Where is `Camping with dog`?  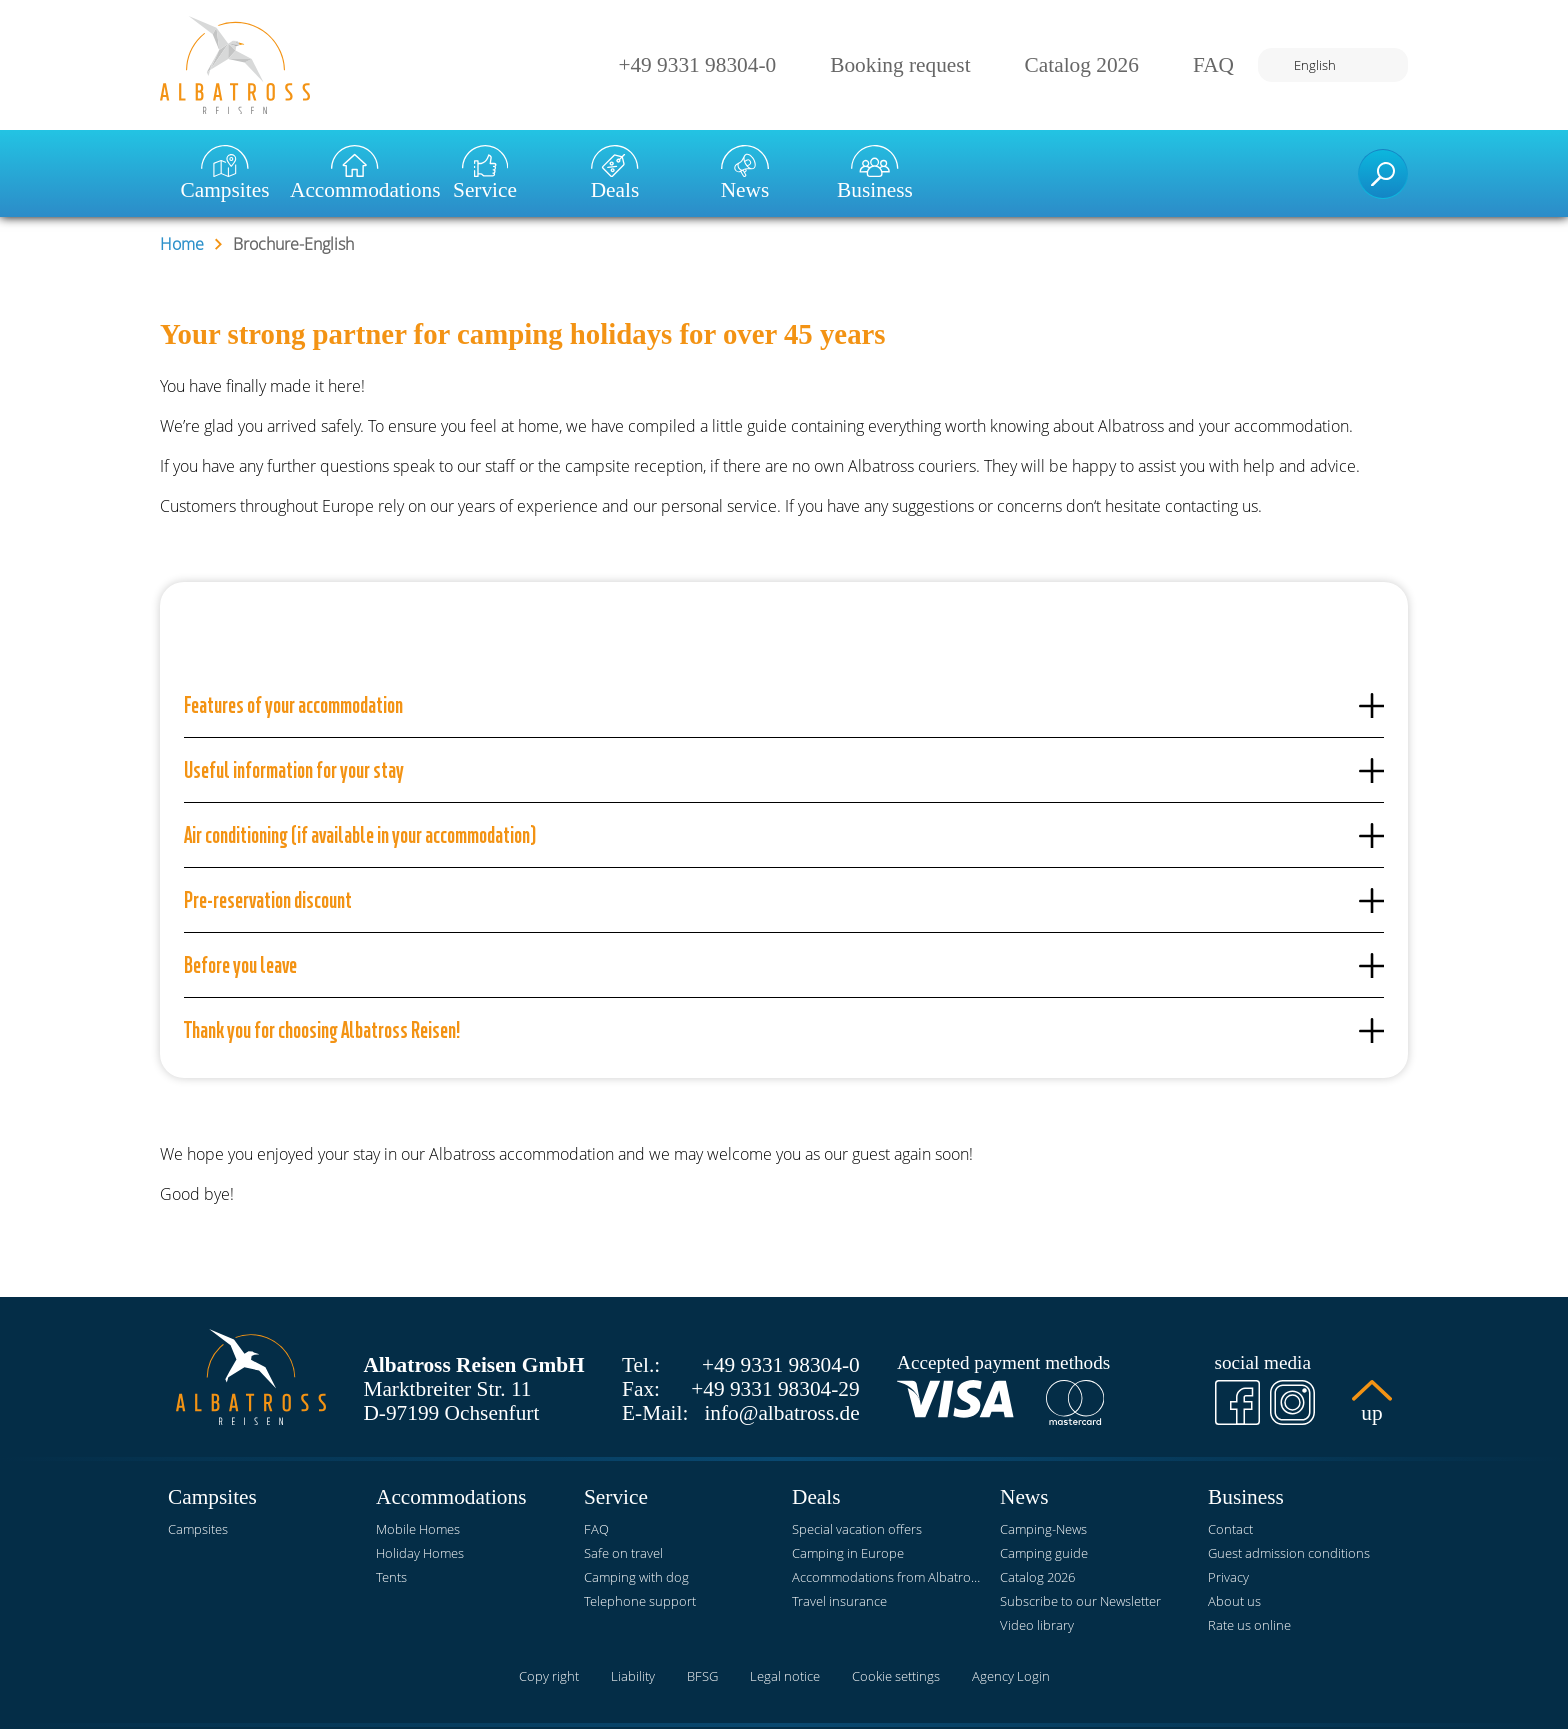
Camping with dog is located at coordinates (636, 1577).